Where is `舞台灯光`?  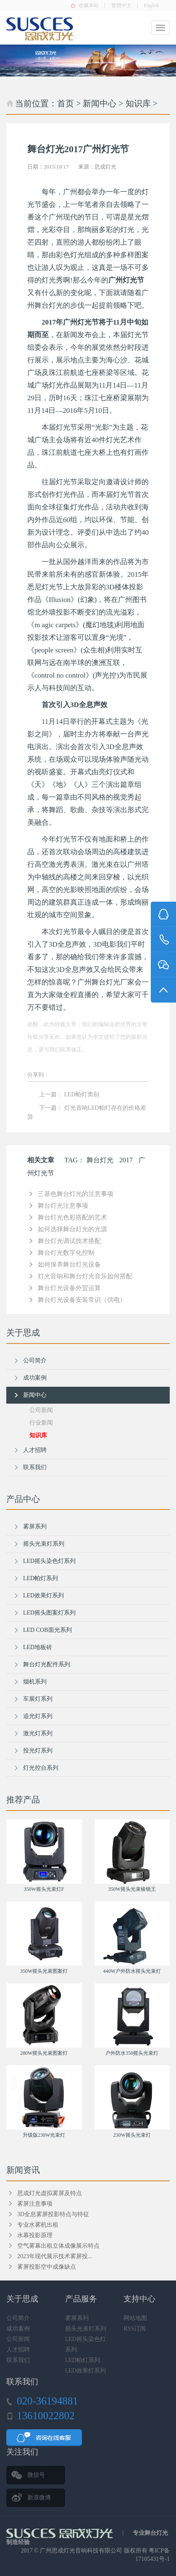 舞台灯光 is located at coordinates (100, 1160).